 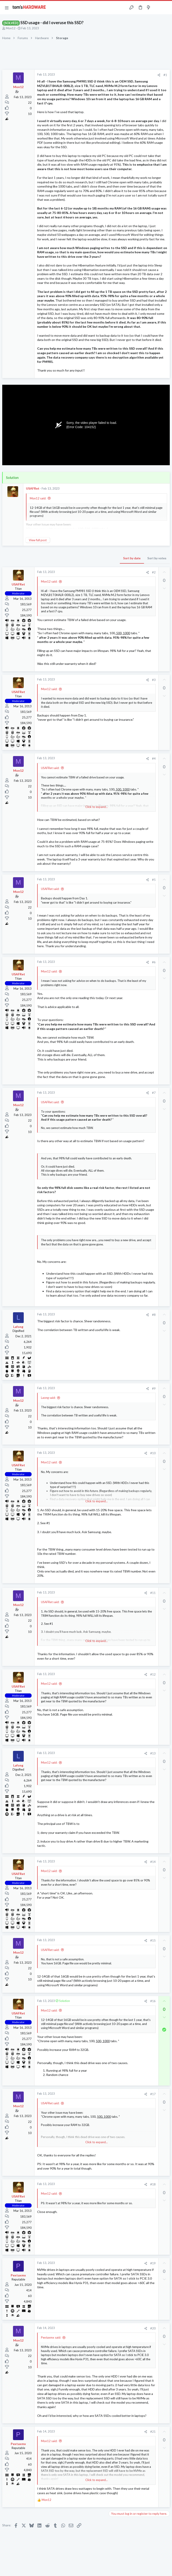 What do you see at coordinates (157, 8) in the screenshot?
I see `[Toggle sidebar]` at bounding box center [157, 8].